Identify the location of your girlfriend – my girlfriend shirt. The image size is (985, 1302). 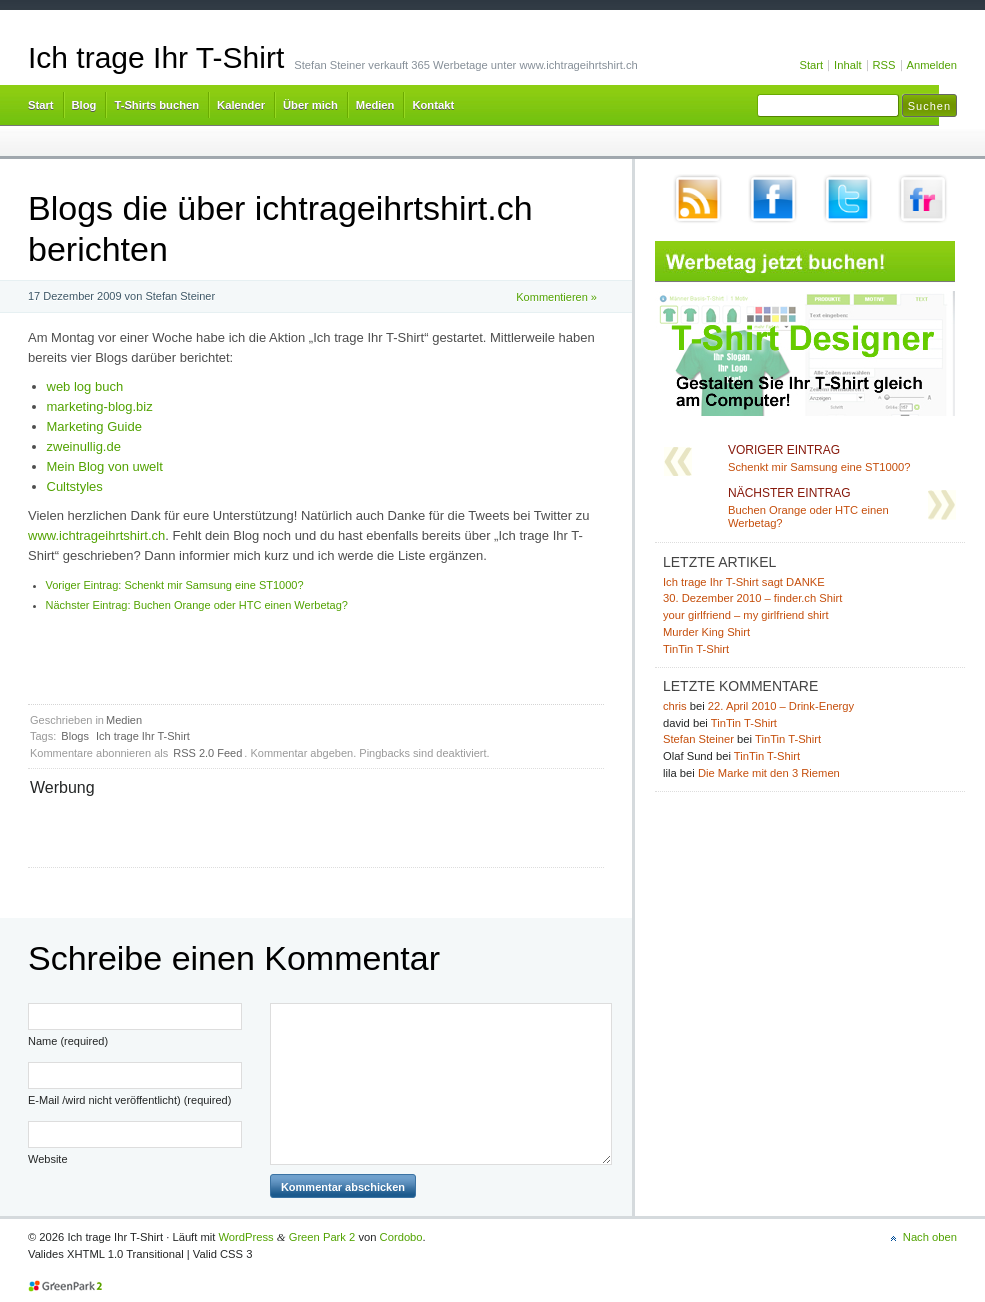
(746, 615).